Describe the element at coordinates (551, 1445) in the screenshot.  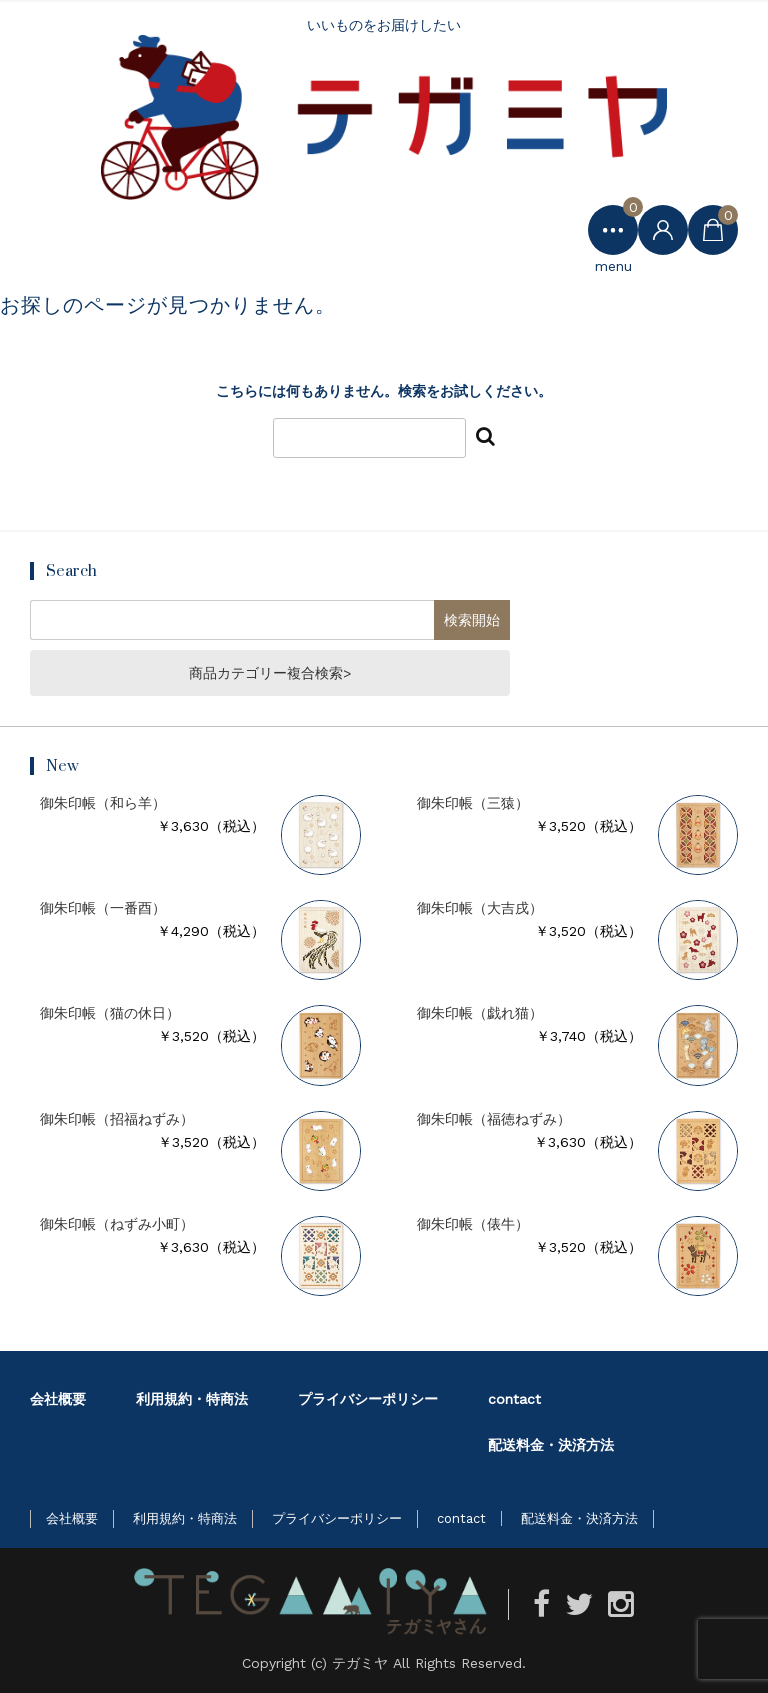
I see `配送料金・決済方法` at that location.